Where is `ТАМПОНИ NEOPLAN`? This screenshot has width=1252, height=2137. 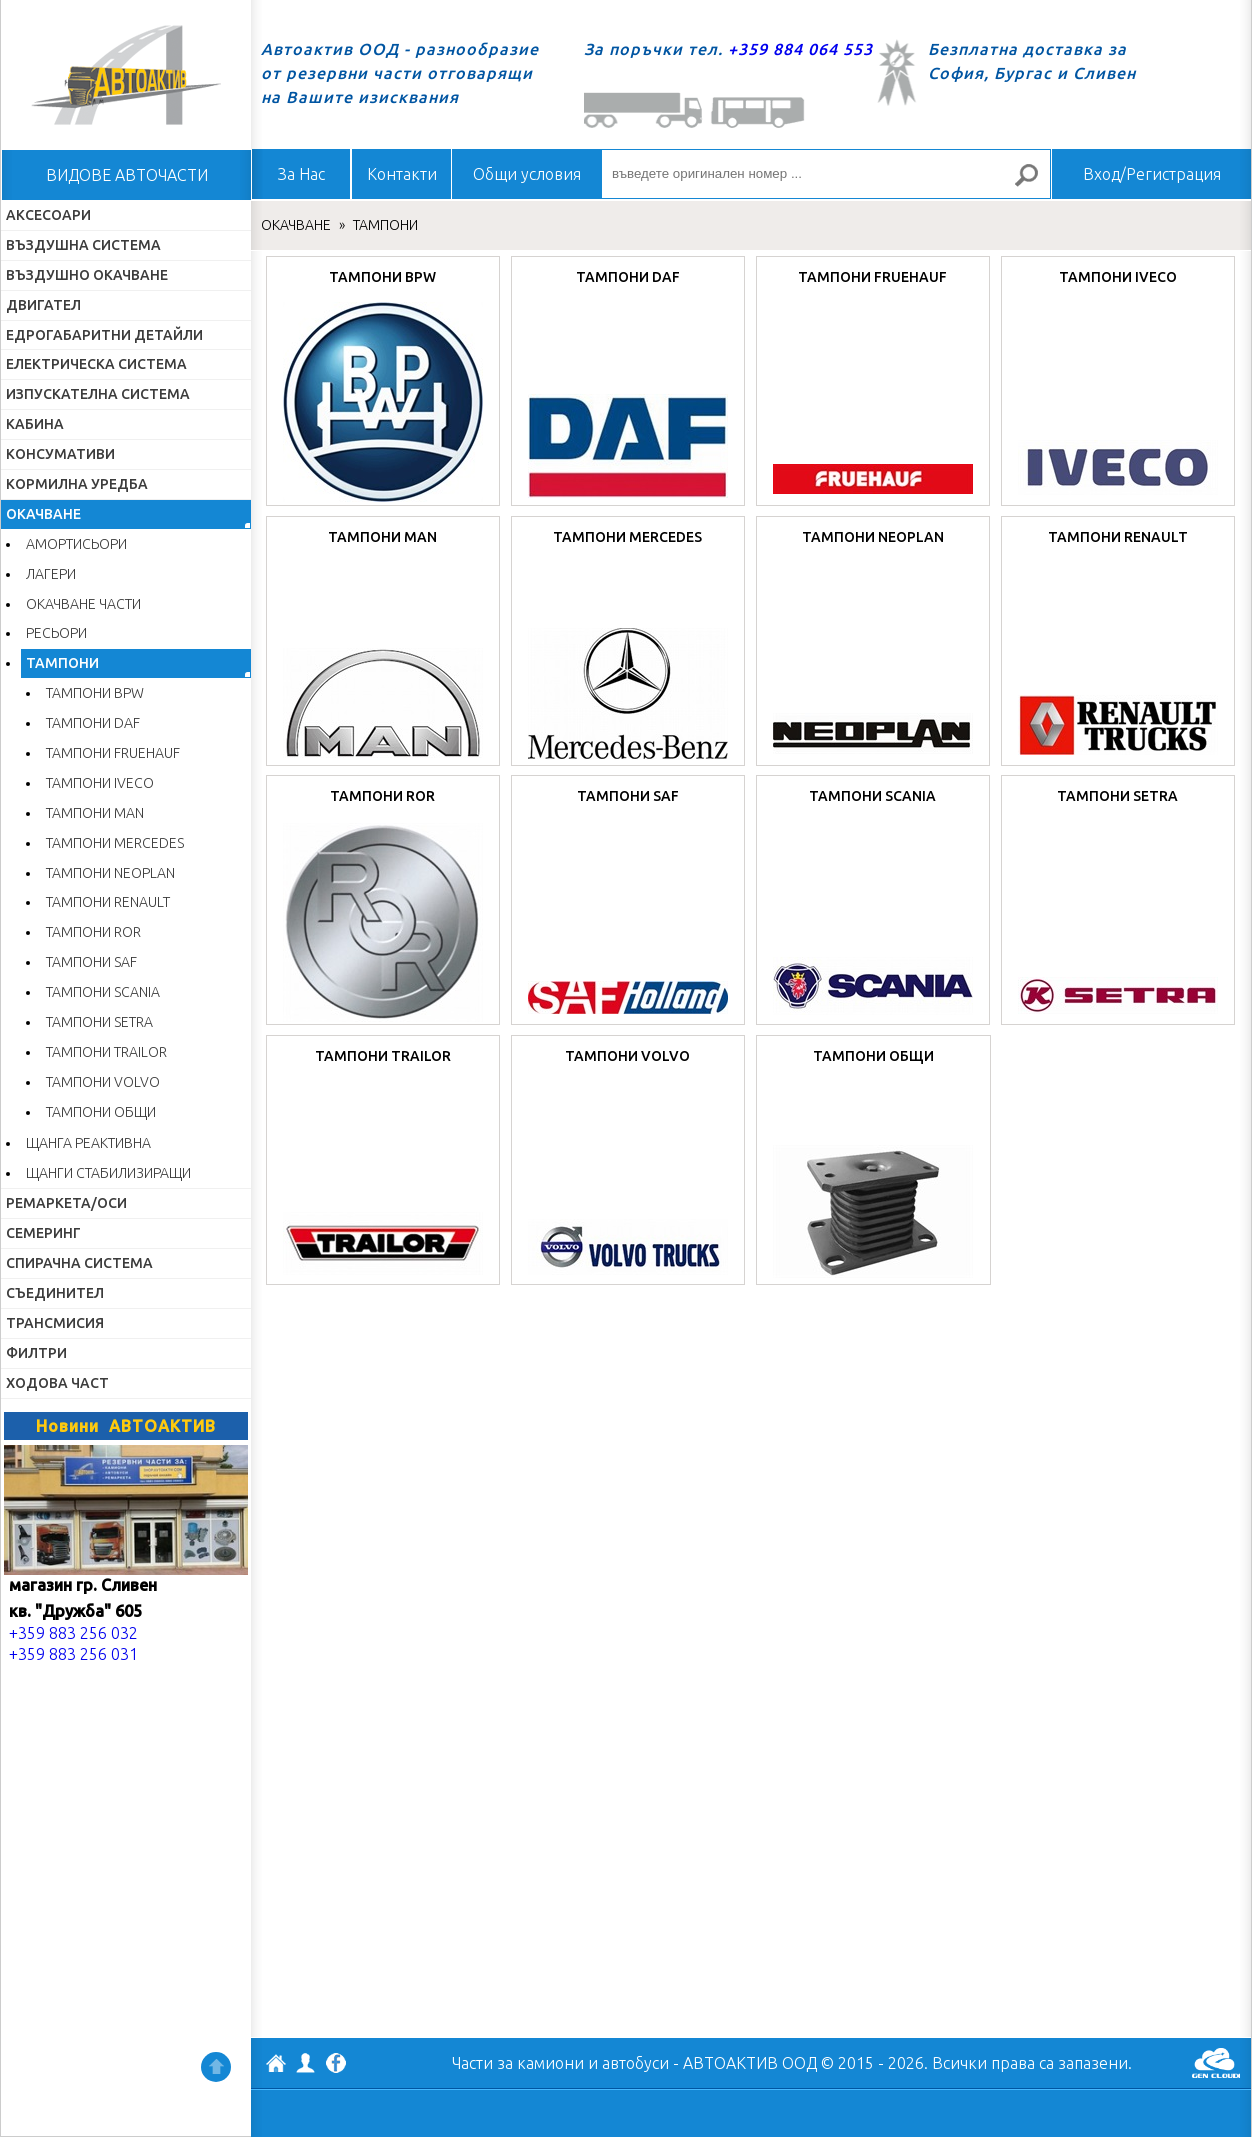
ТАМПОНИ NEOPLAN is located at coordinates (110, 873).